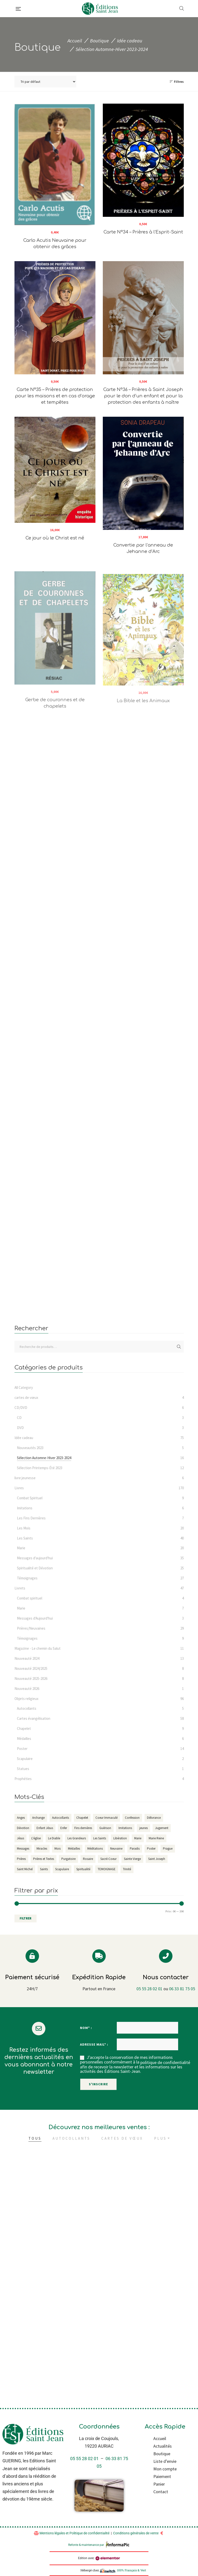 This screenshot has height=2576, width=198. What do you see at coordinates (179, 1347) in the screenshot?
I see `Recherche` at bounding box center [179, 1347].